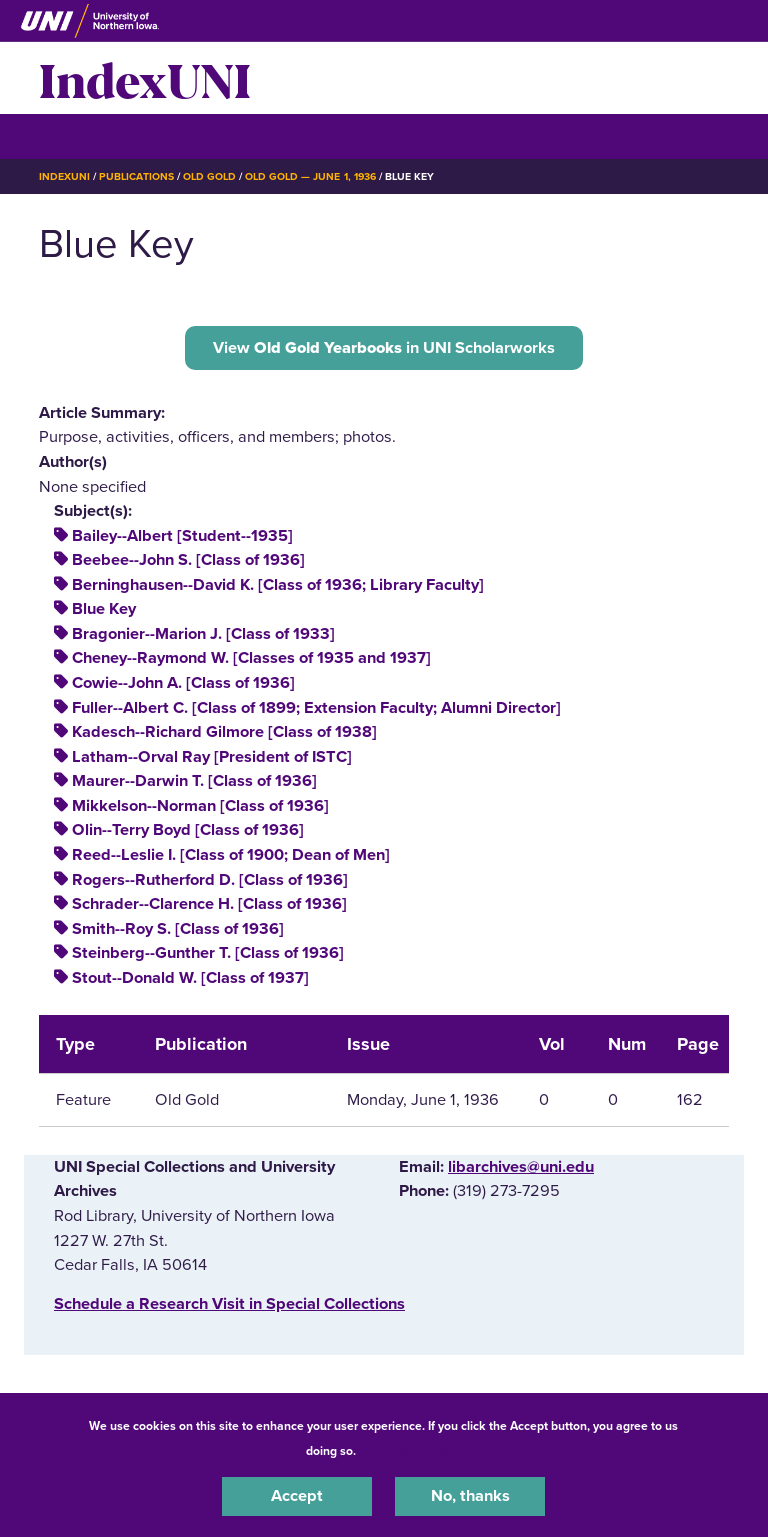 The height and width of the screenshot is (1537, 768). Describe the element at coordinates (209, 176) in the screenshot. I see `Old Gold` at that location.